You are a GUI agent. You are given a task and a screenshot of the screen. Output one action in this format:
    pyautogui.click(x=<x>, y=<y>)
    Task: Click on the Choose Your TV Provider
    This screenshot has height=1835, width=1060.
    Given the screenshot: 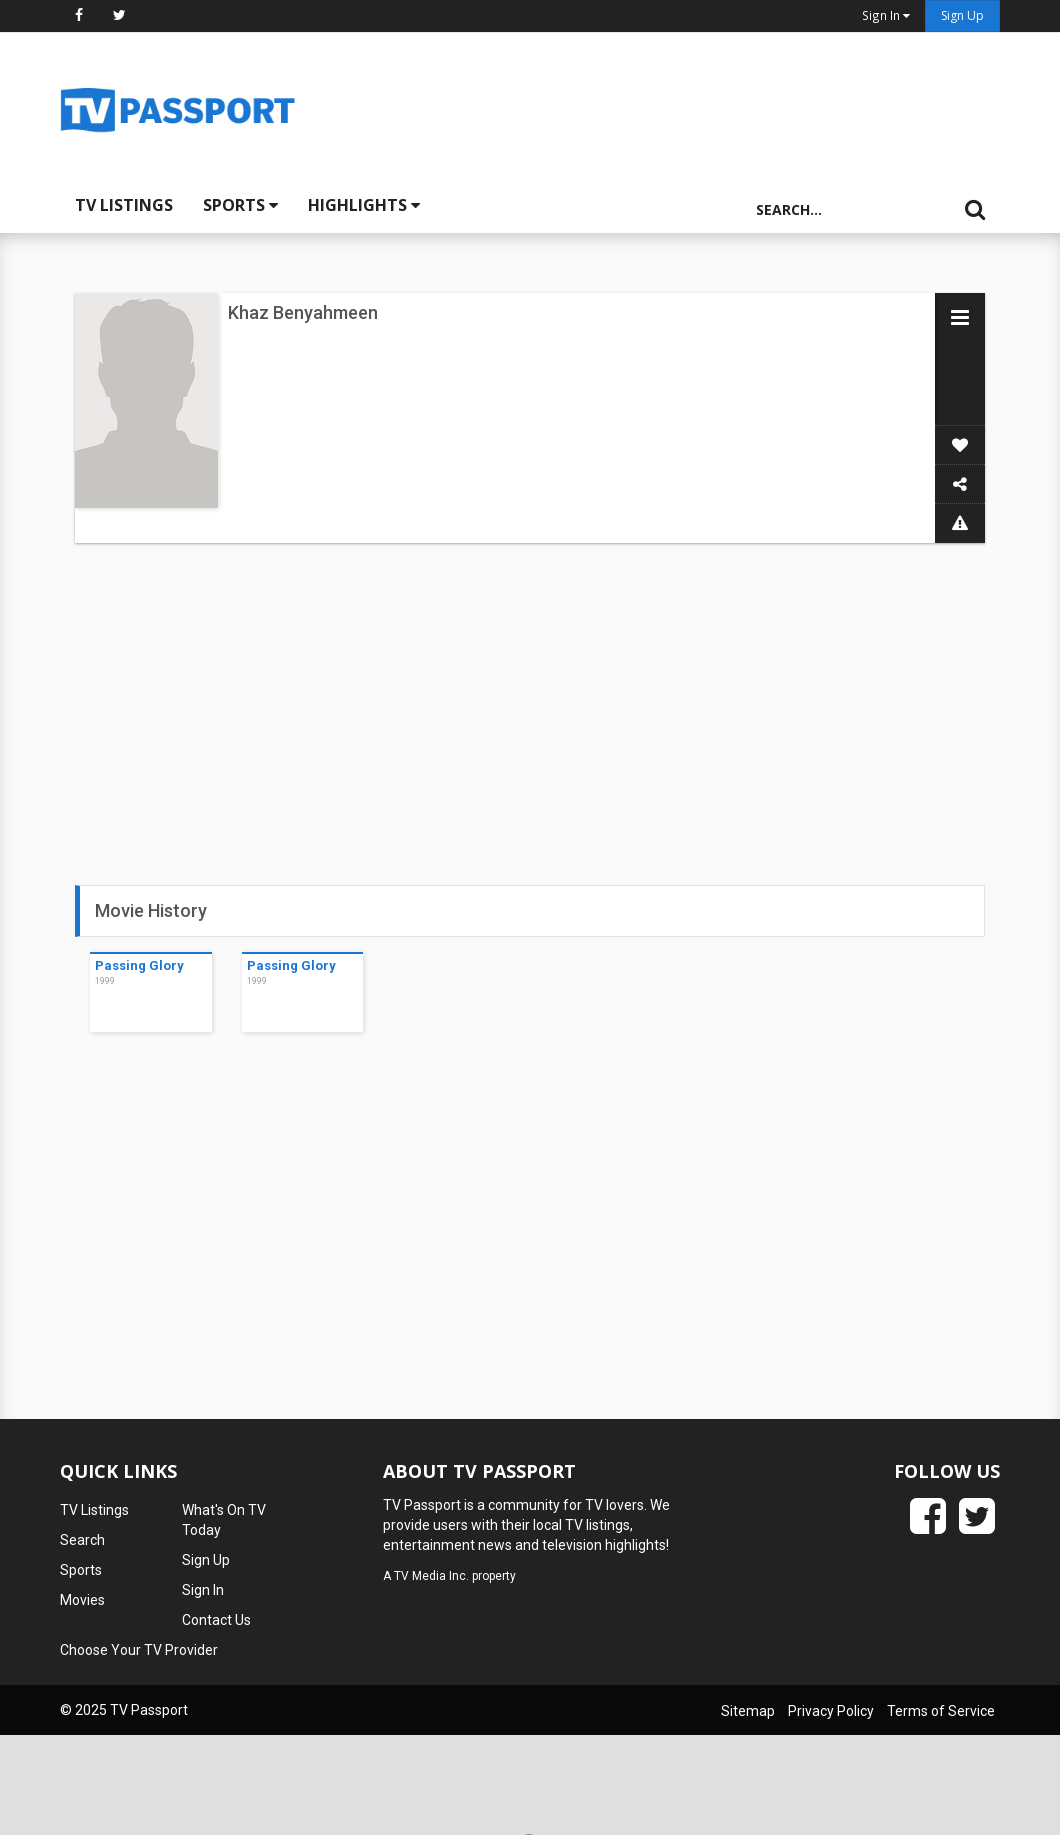 What is the action you would take?
    pyautogui.click(x=139, y=1650)
    